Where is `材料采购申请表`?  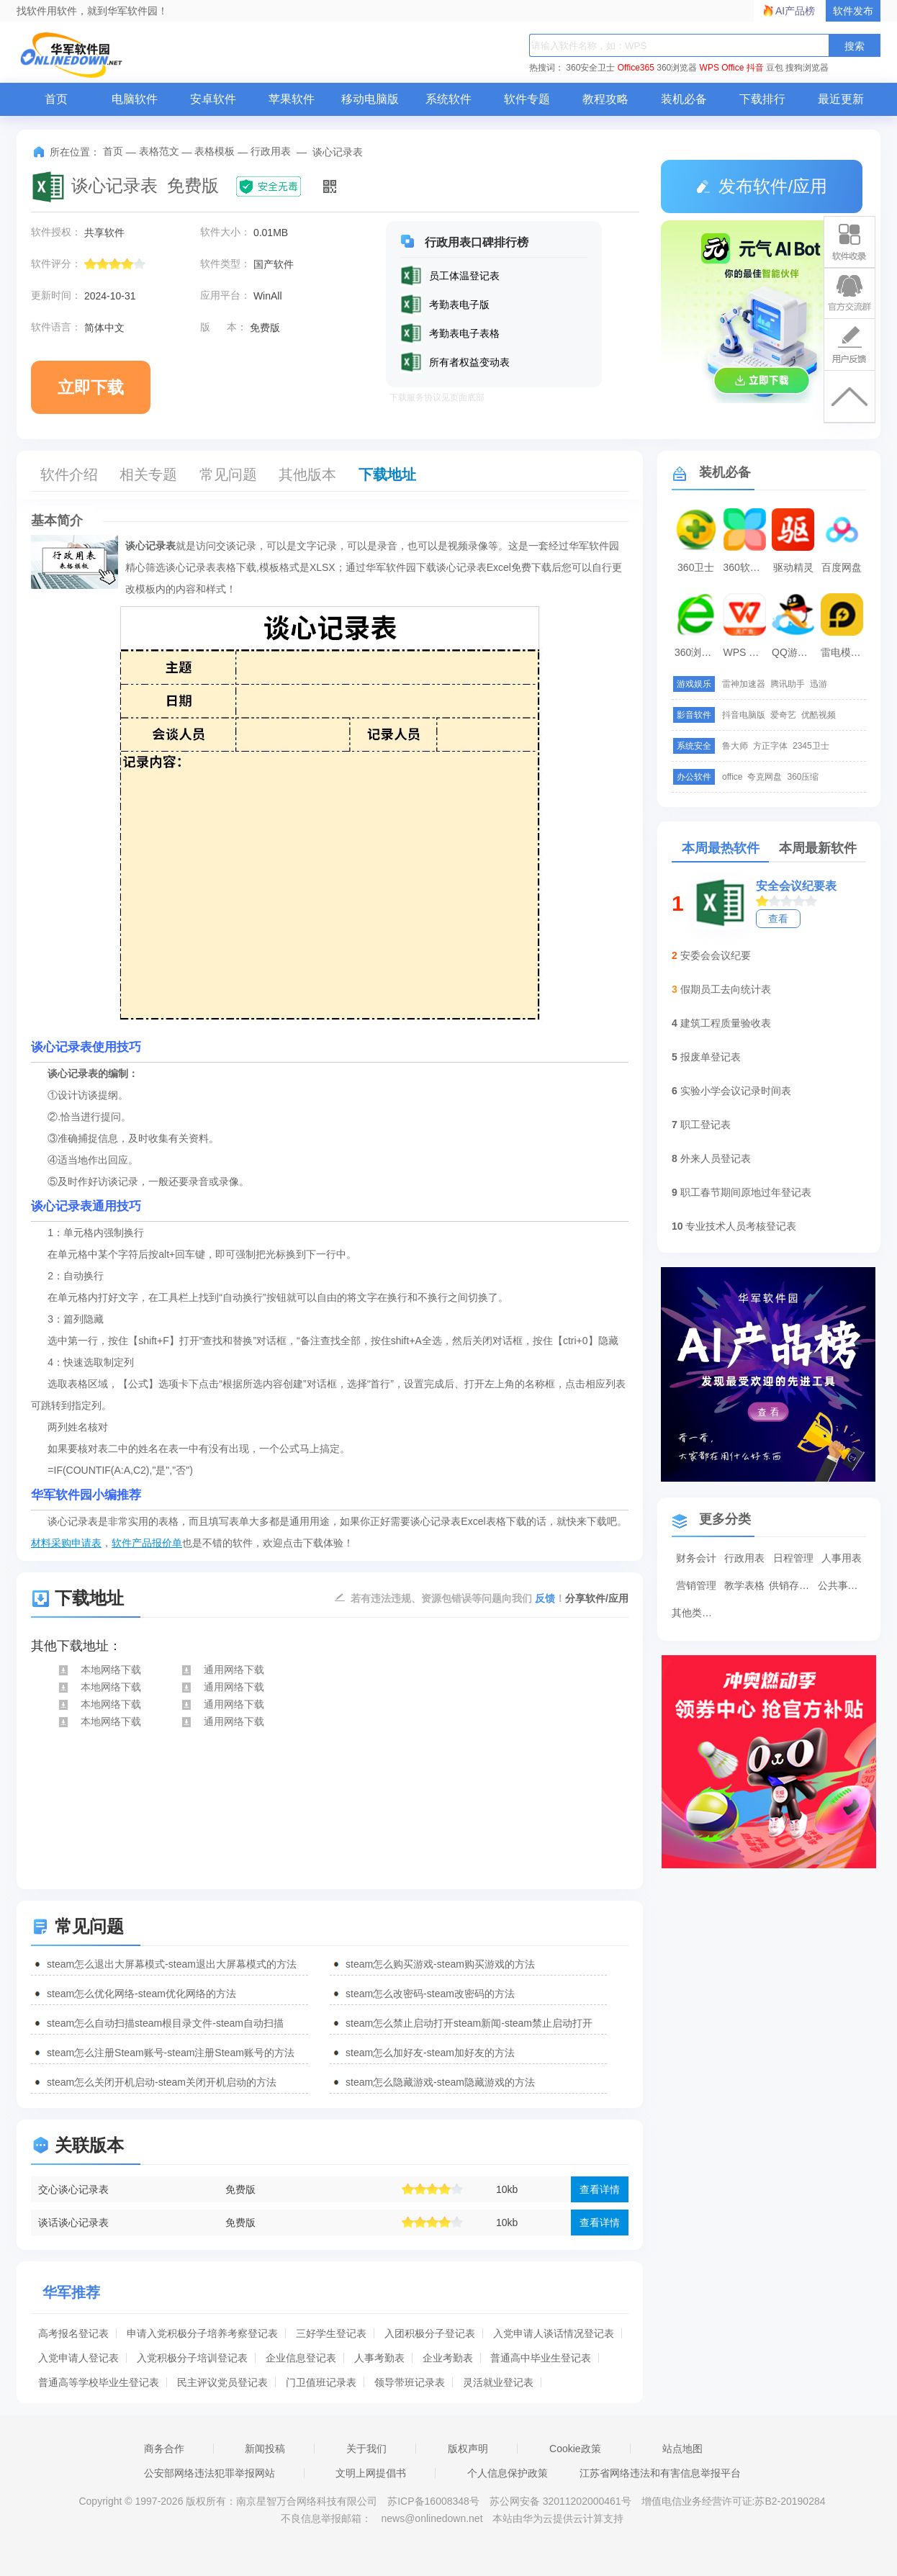
材料采购申请表 is located at coordinates (66, 1543).